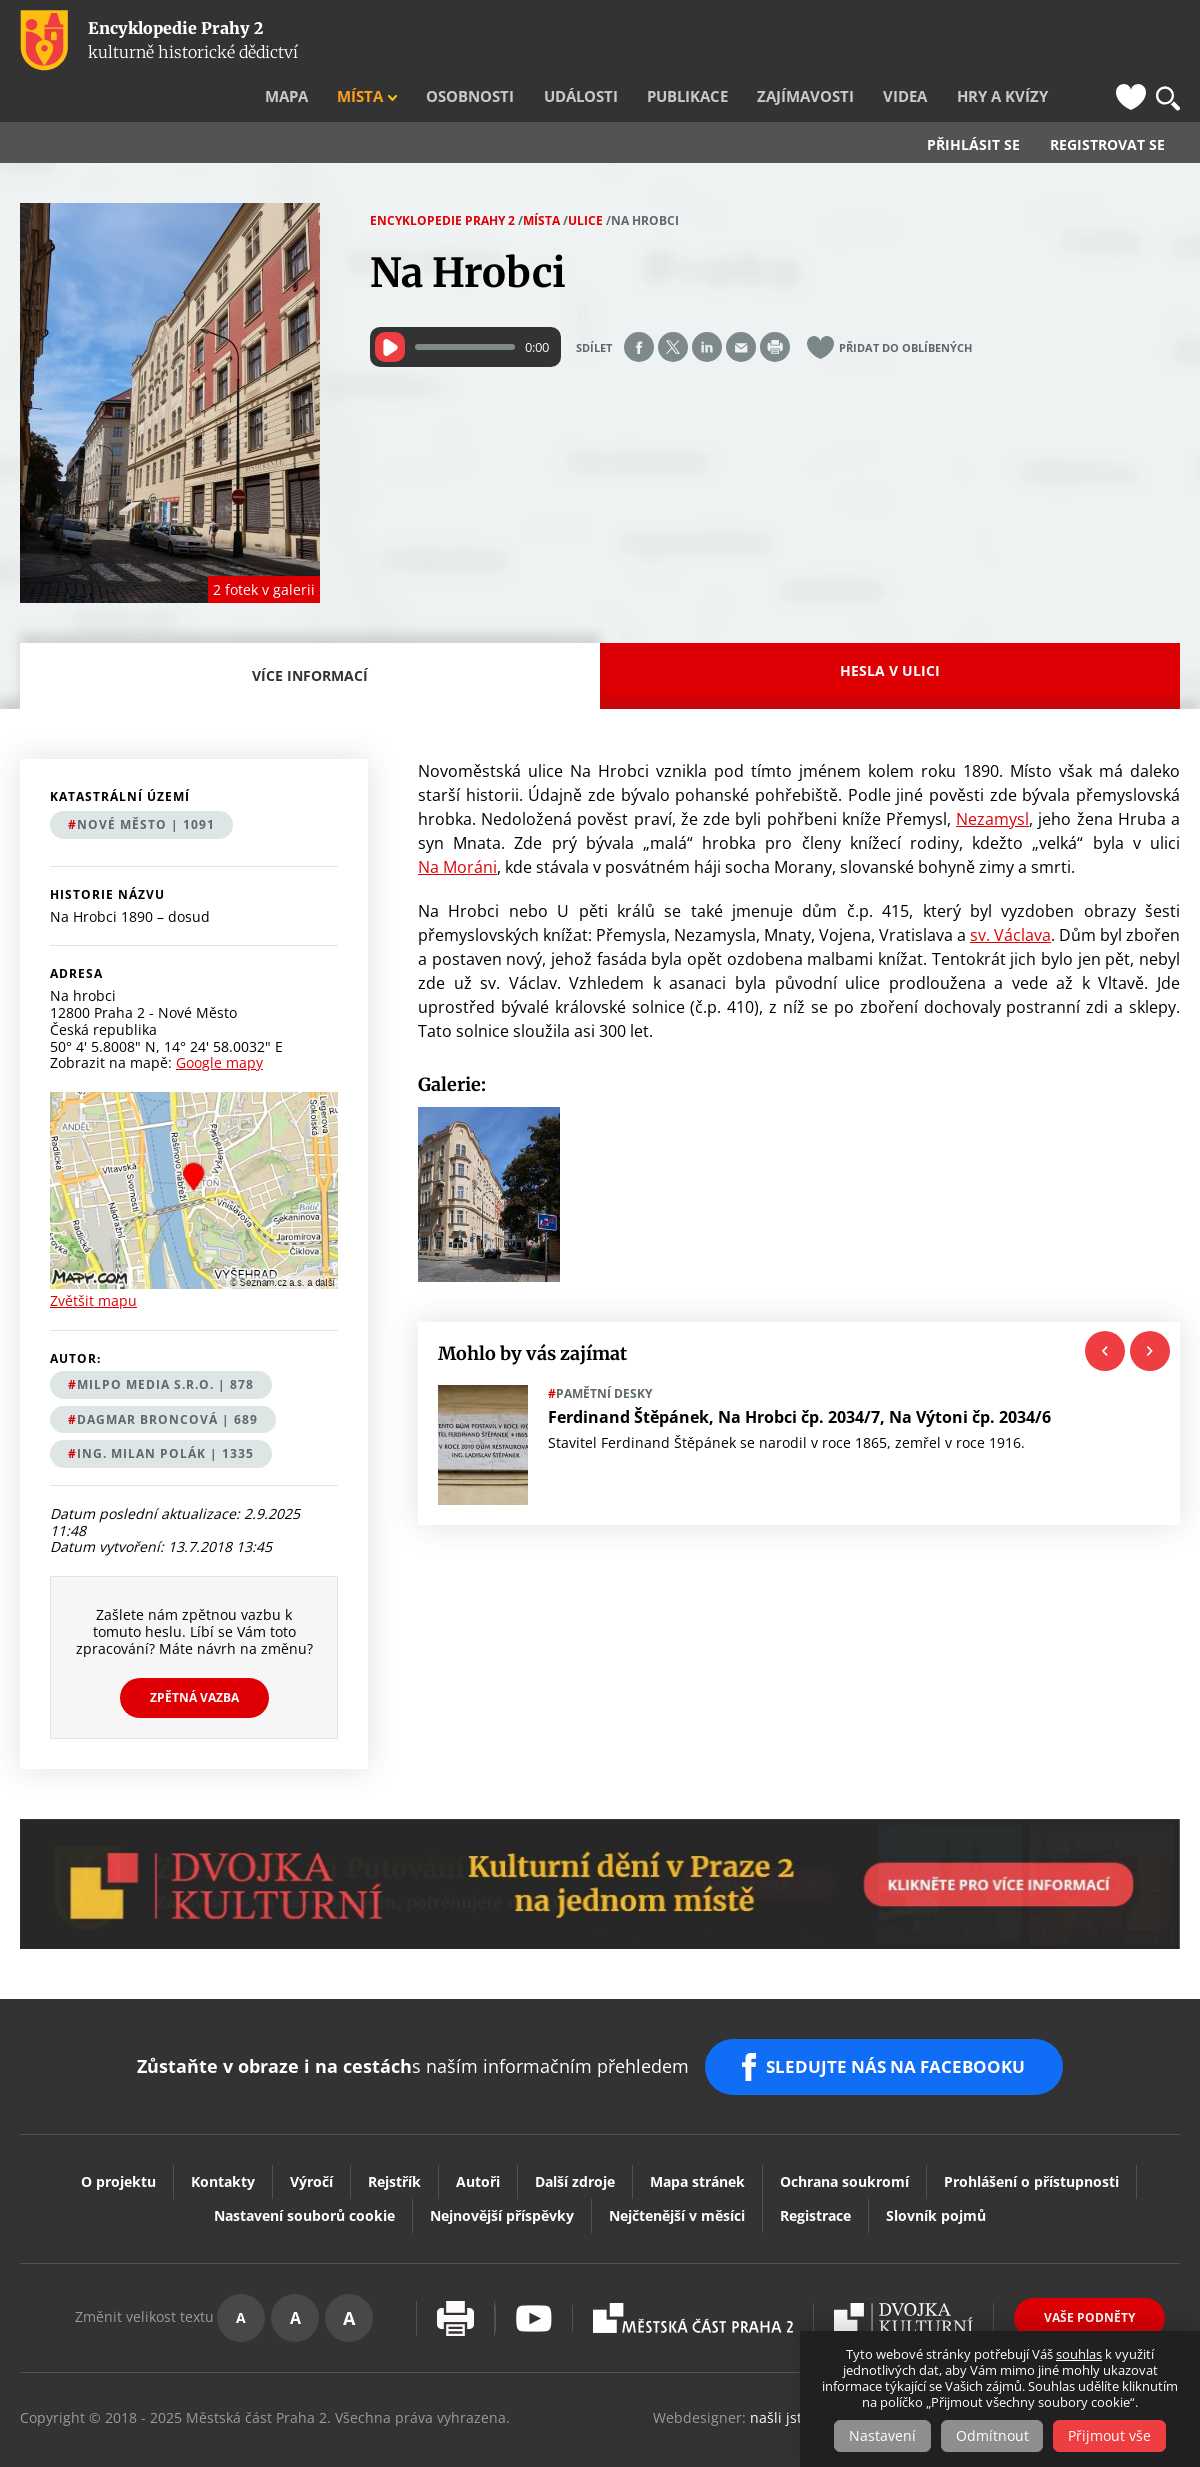  What do you see at coordinates (118, 2135) in the screenshot?
I see `O projektu` at bounding box center [118, 2135].